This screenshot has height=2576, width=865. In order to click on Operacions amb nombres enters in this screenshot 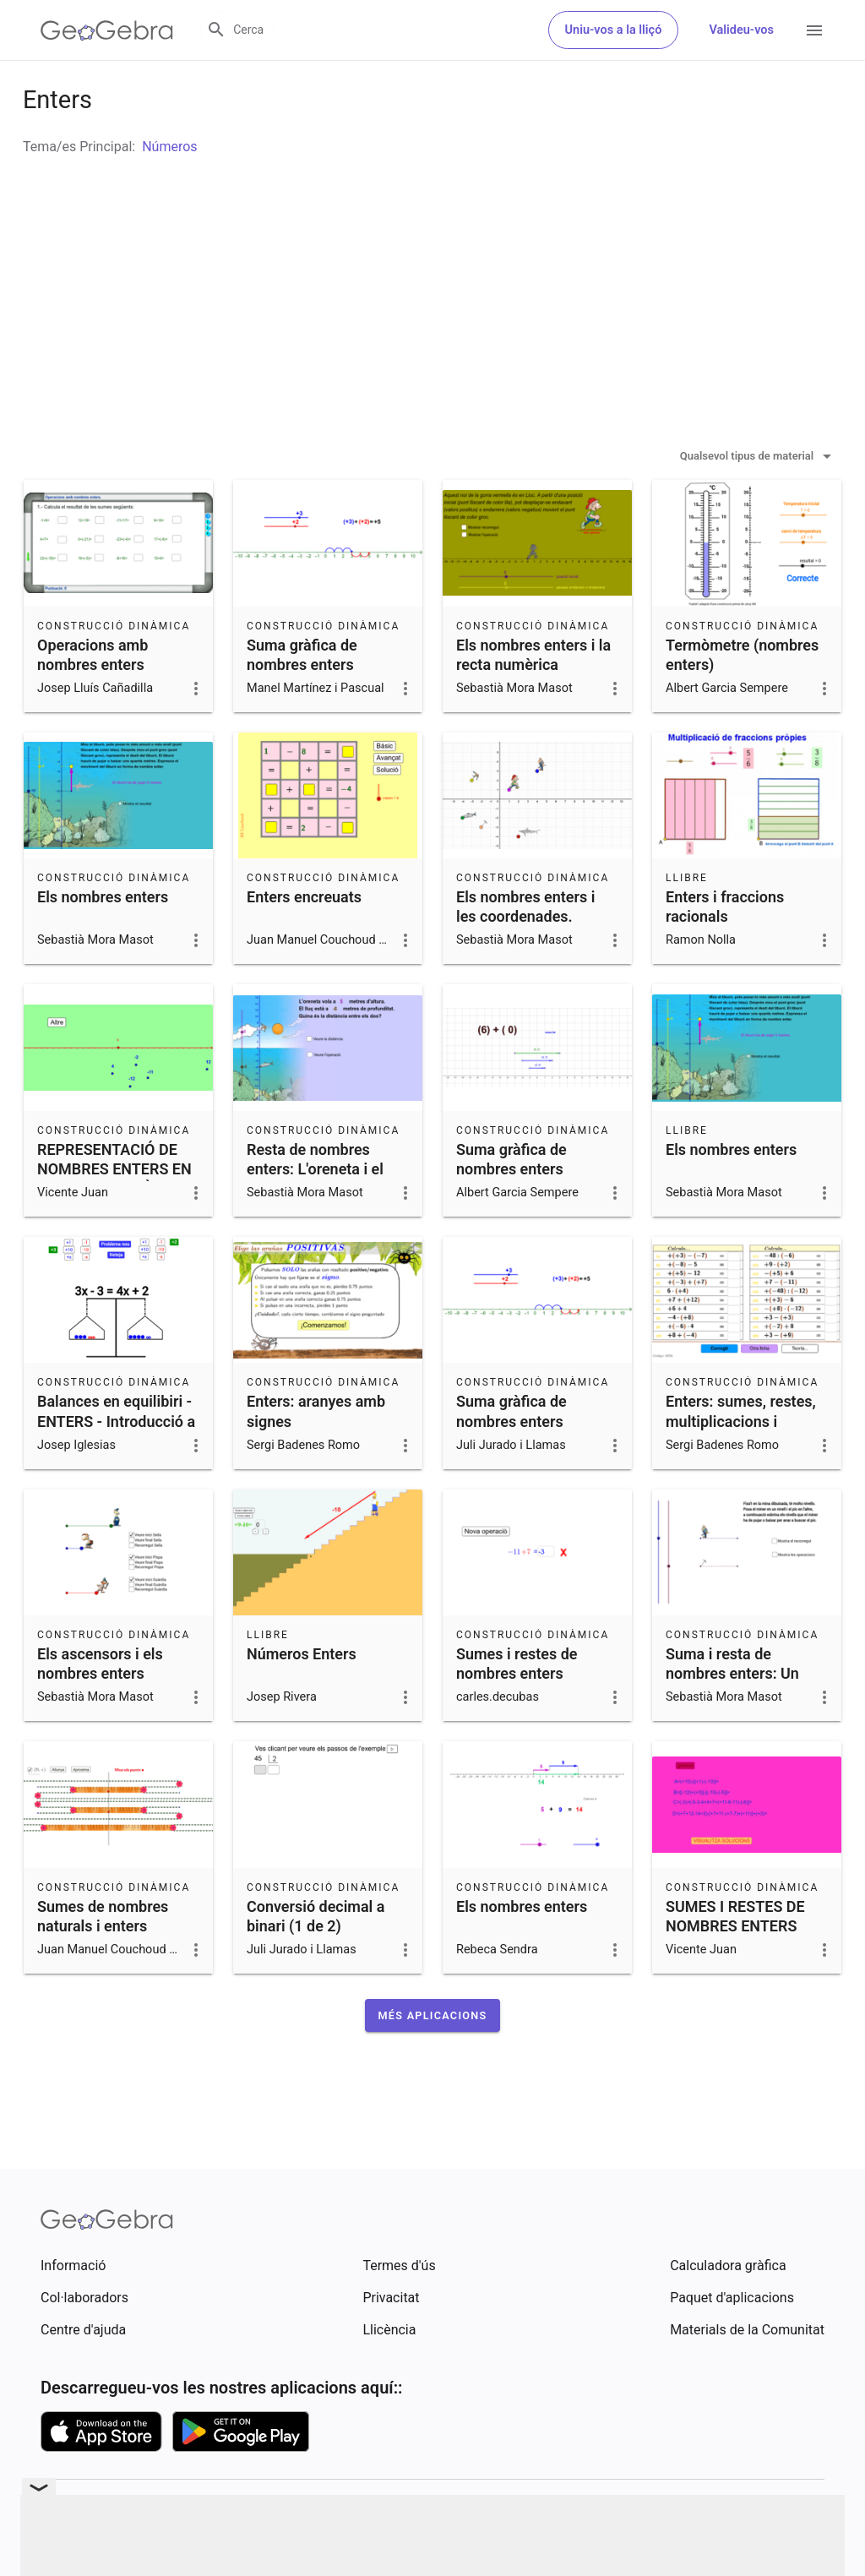, I will do `click(92, 697)`.